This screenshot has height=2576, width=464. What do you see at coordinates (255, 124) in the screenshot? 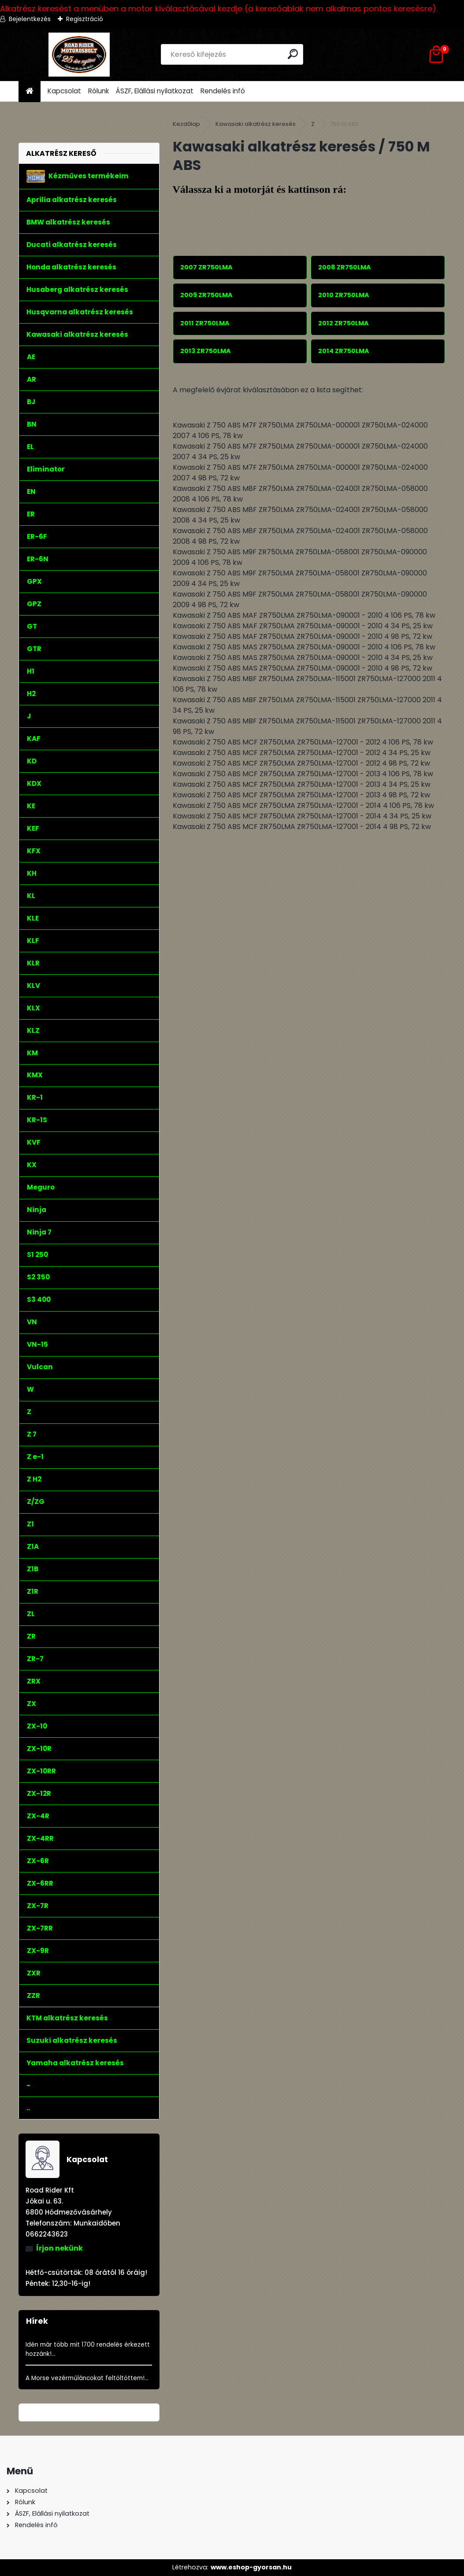
I see `Kawasaki alkatrész keresés` at bounding box center [255, 124].